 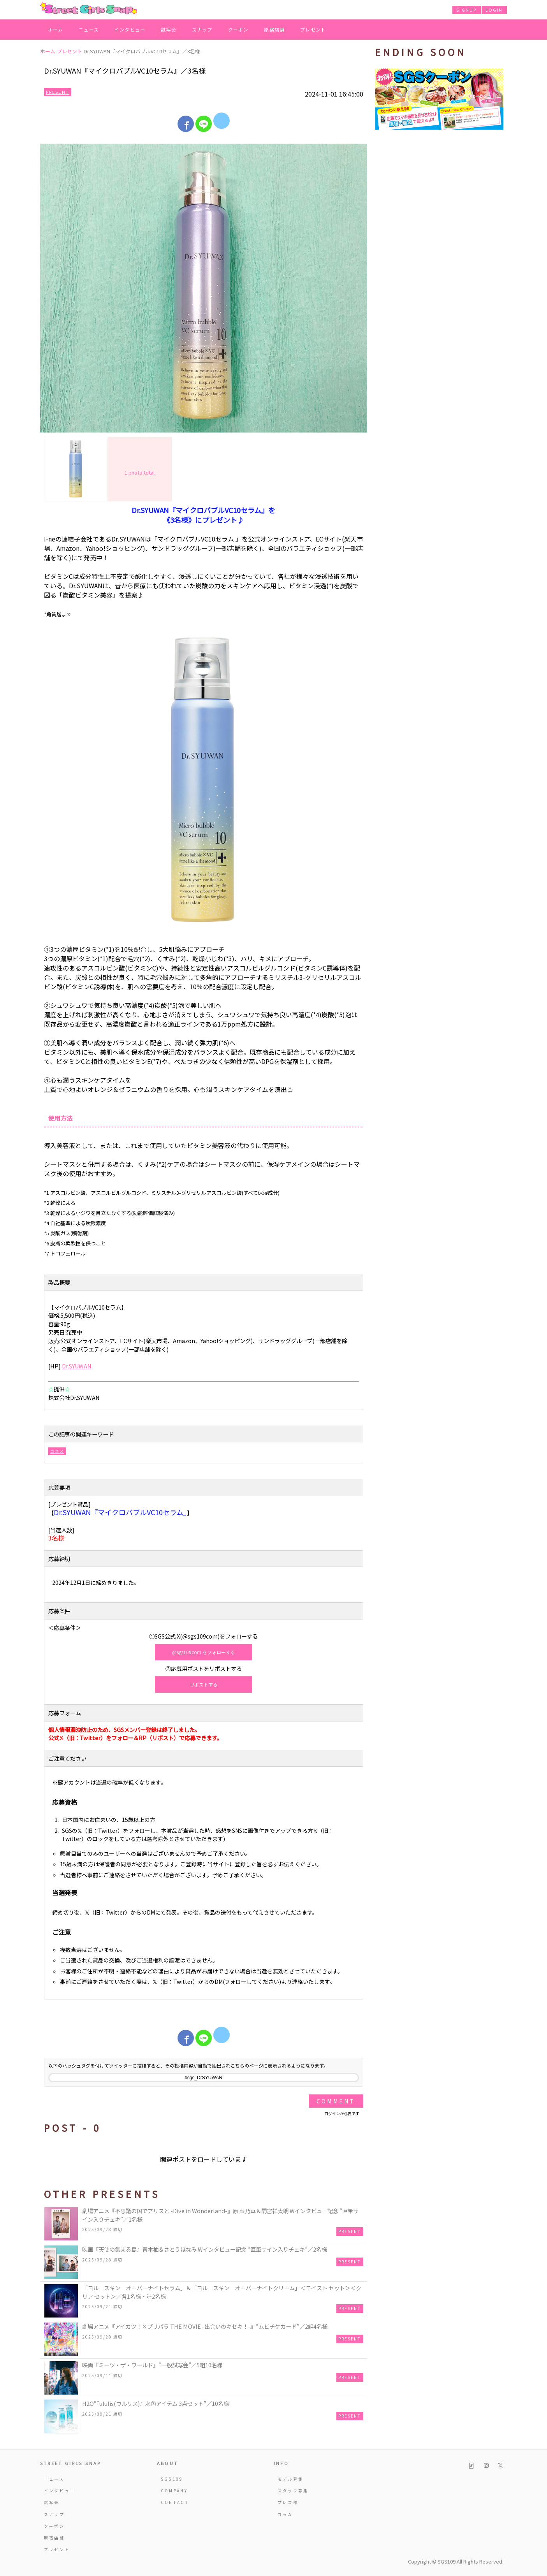 I want to click on Comment, so click(x=336, y=2101).